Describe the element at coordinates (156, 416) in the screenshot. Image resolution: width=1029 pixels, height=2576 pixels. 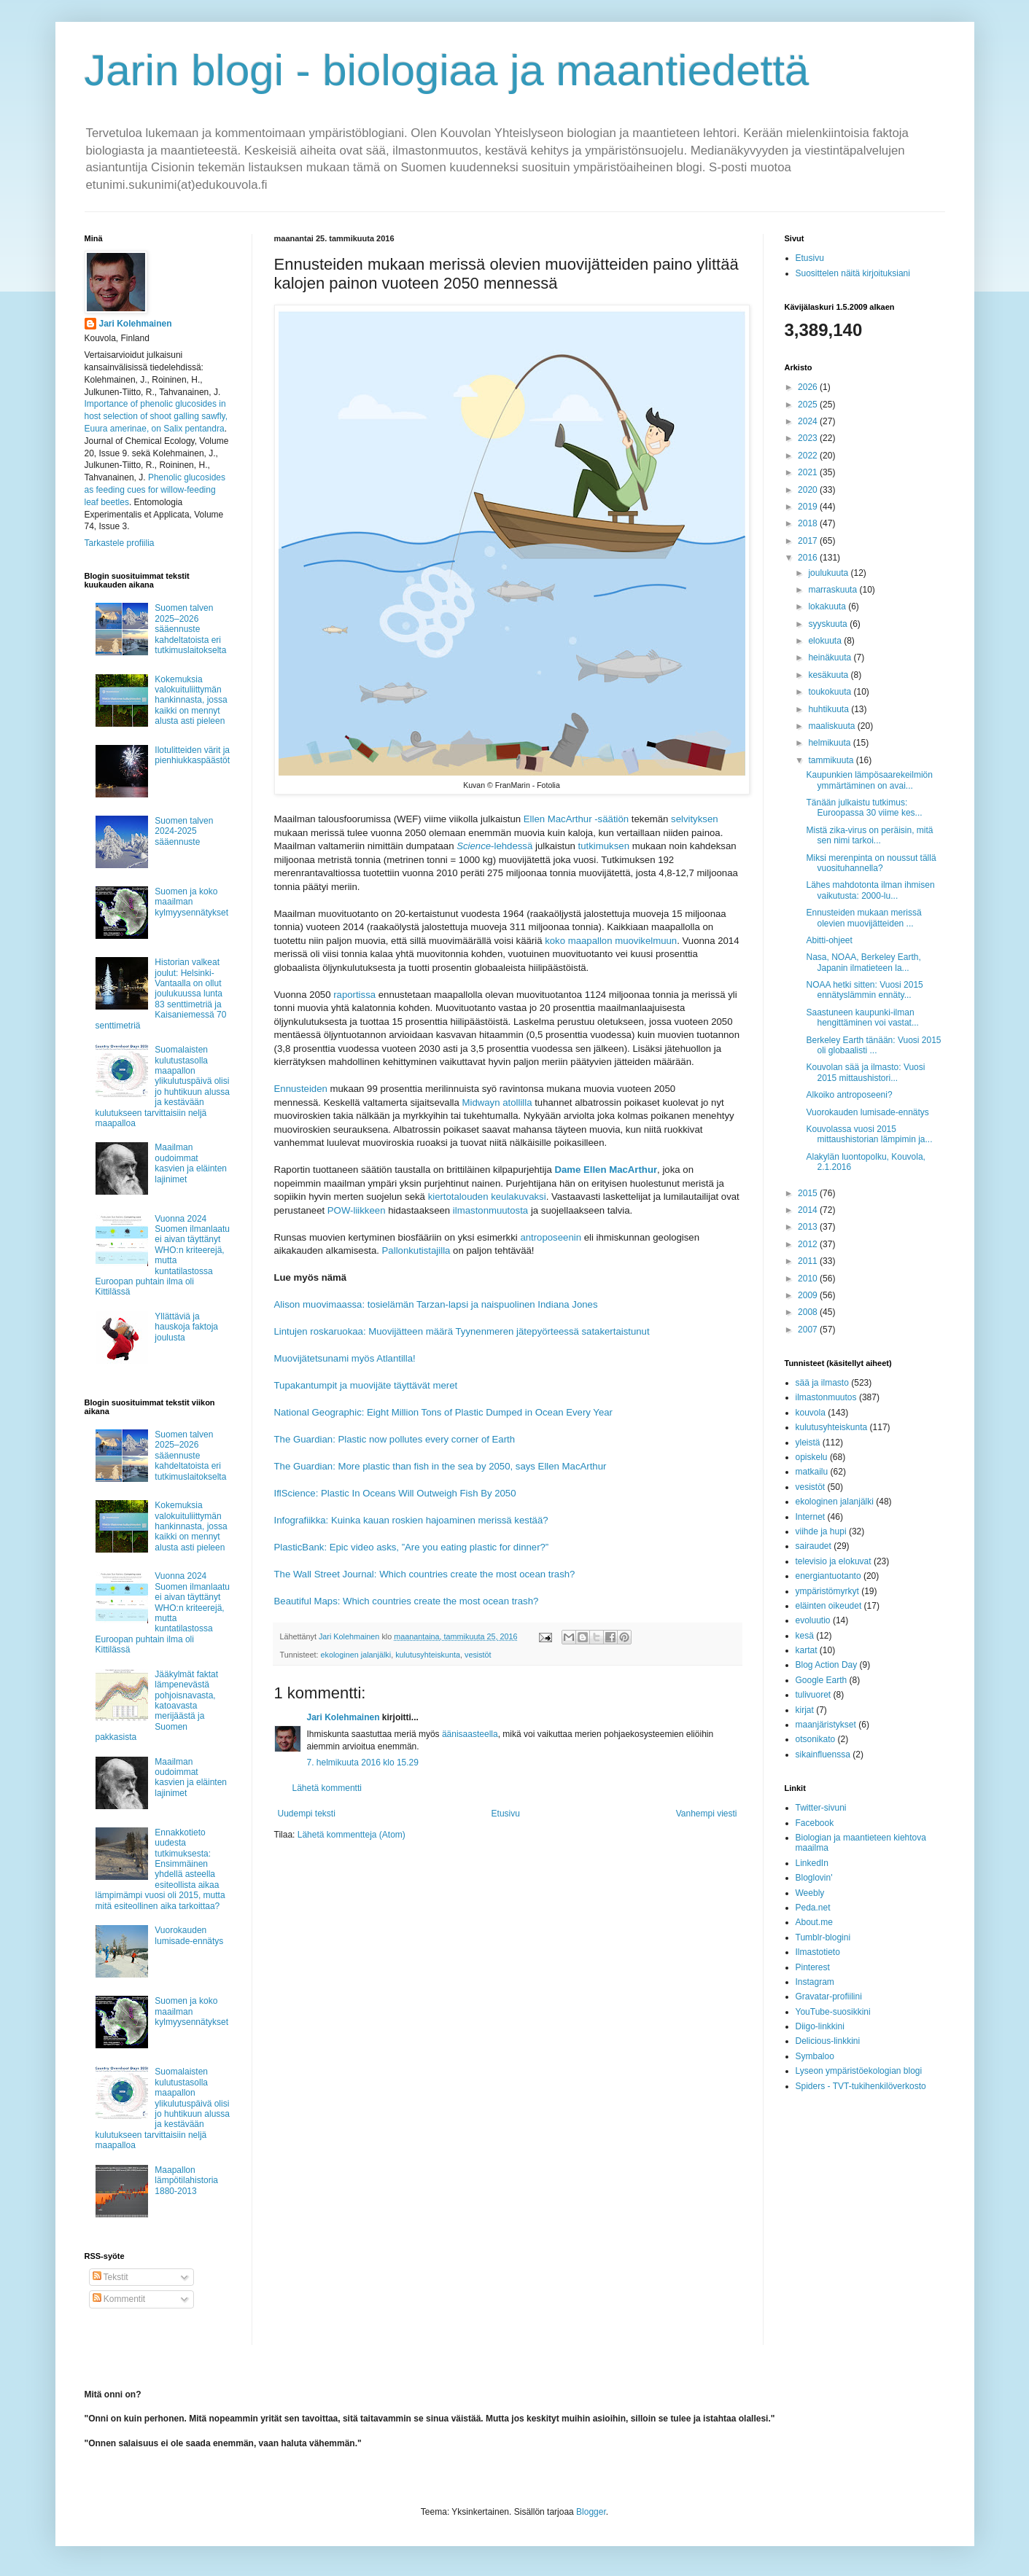
I see `Importance of phenolic glucosides in host selection of shoot galling sawfly, Euura amerinae, on Salix pentandra` at that location.